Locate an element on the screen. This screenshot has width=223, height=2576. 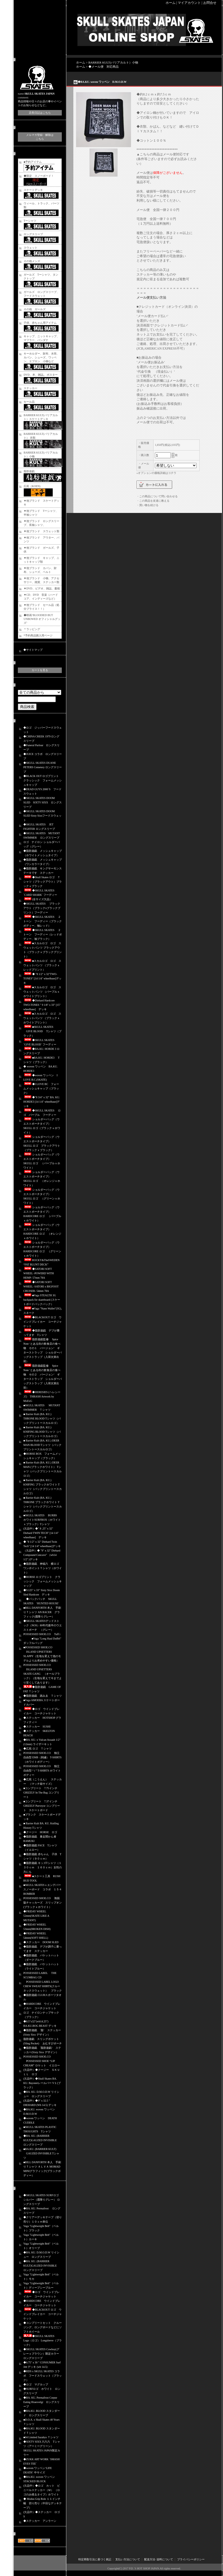
◆クージー HORSE ロゴ is located at coordinates (40, 1832).